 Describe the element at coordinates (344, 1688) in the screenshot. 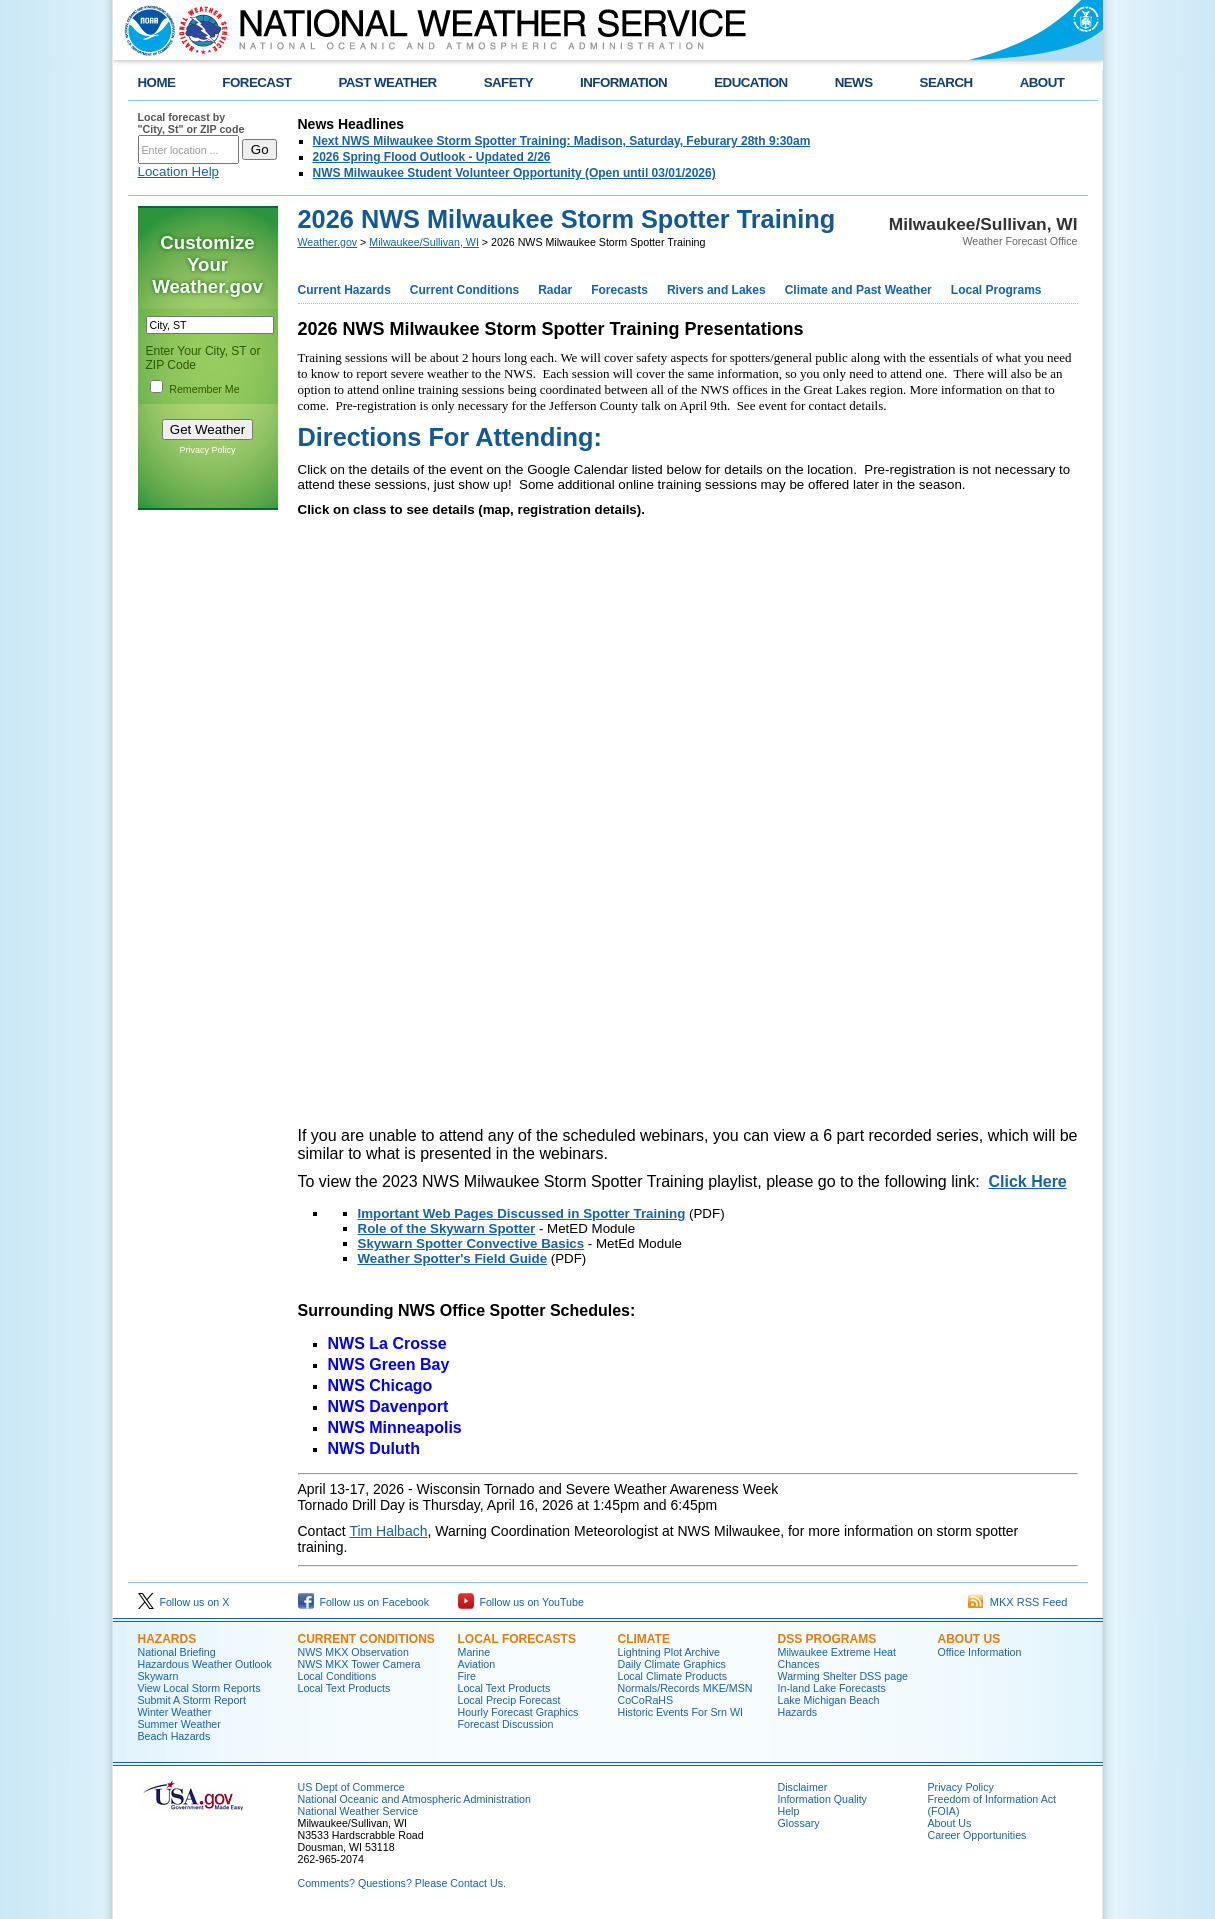

I see `Local Text Products` at that location.